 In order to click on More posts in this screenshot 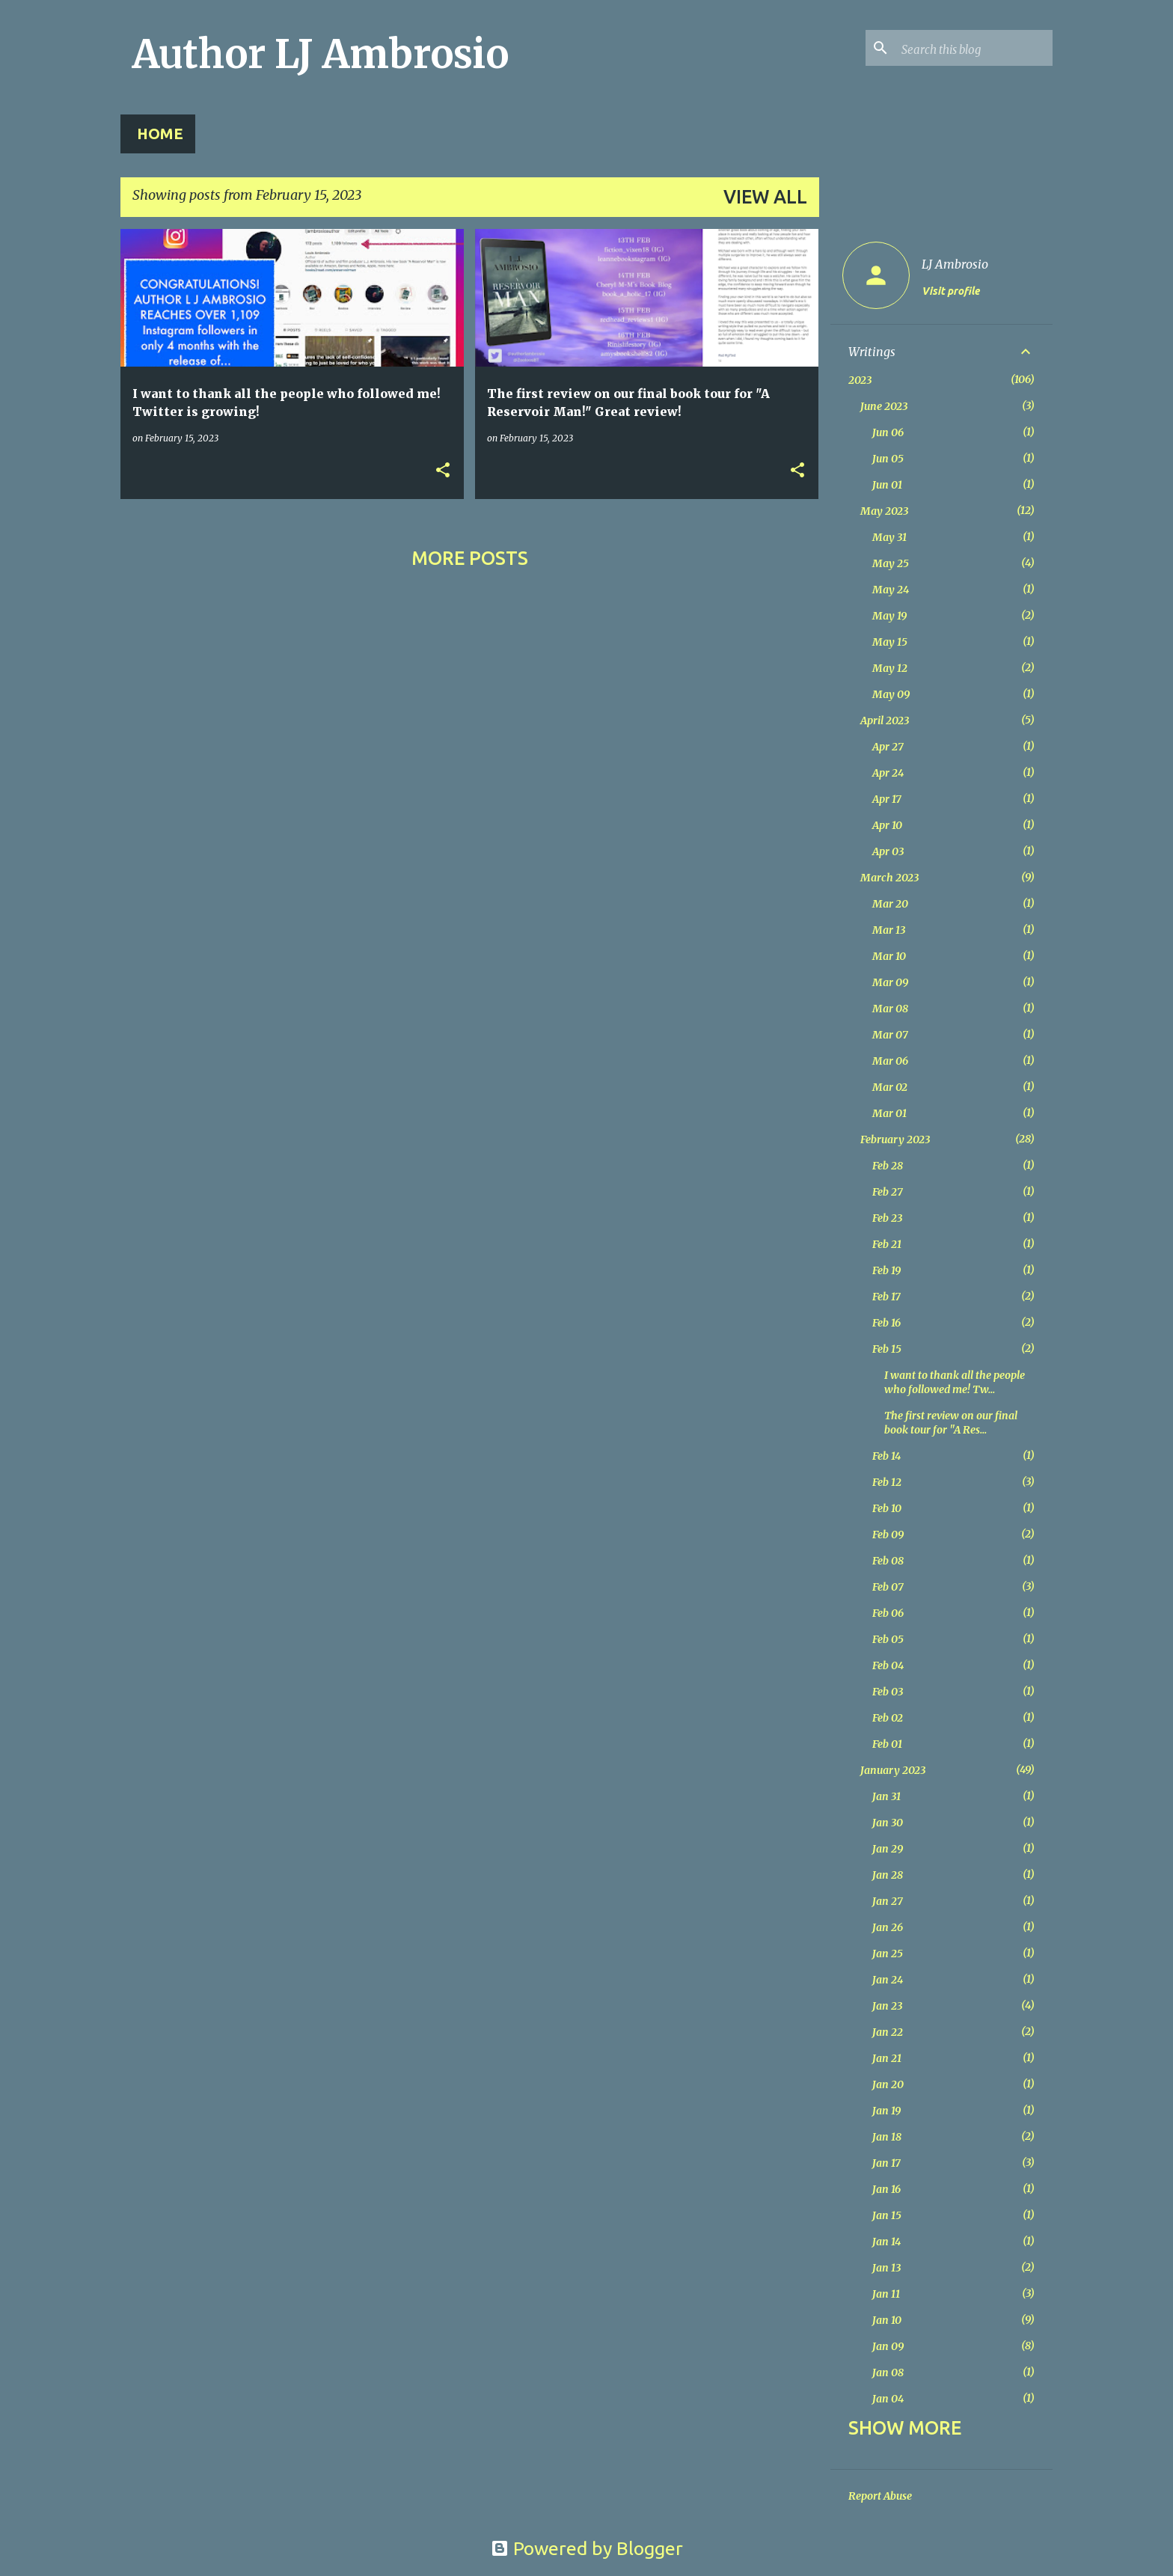, I will do `click(469, 558)`.